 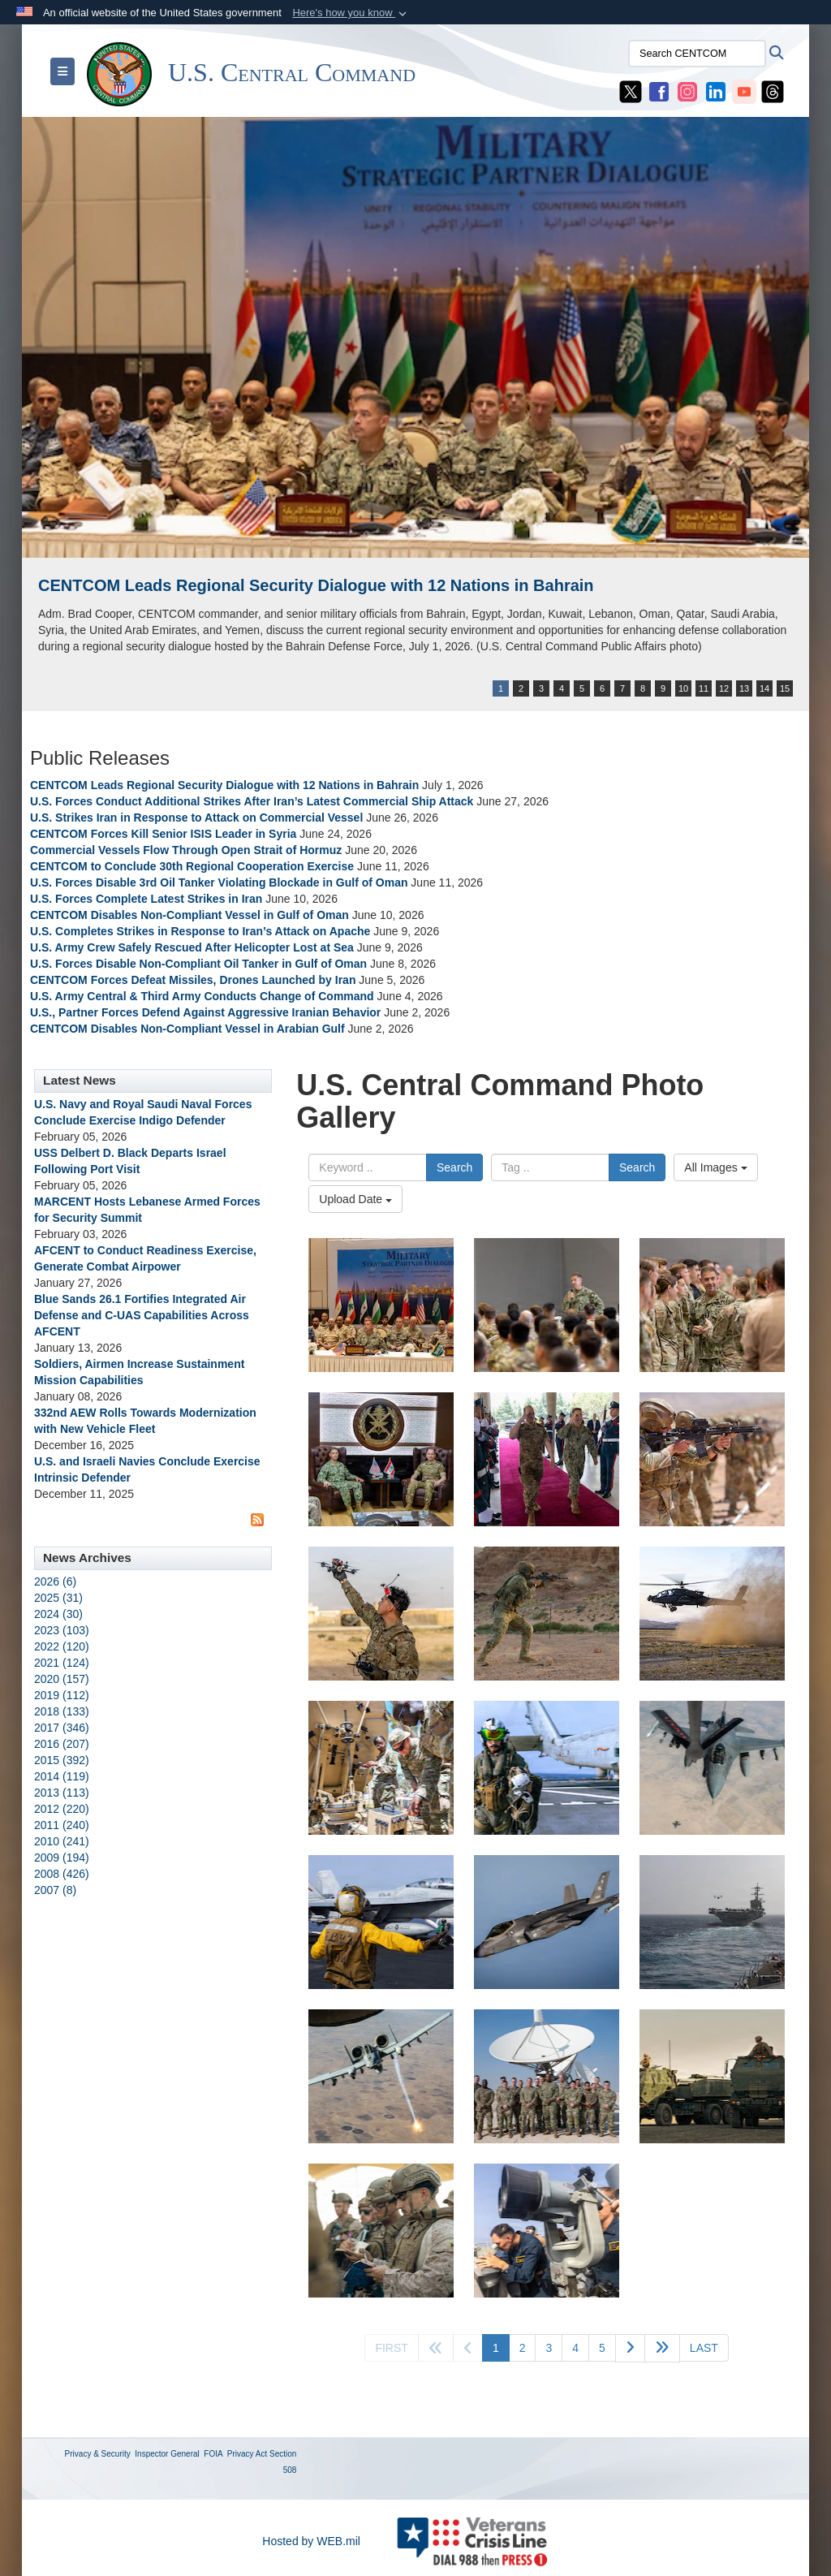 What do you see at coordinates (311, 2541) in the screenshot?
I see `Hosted by WEB.mil` at bounding box center [311, 2541].